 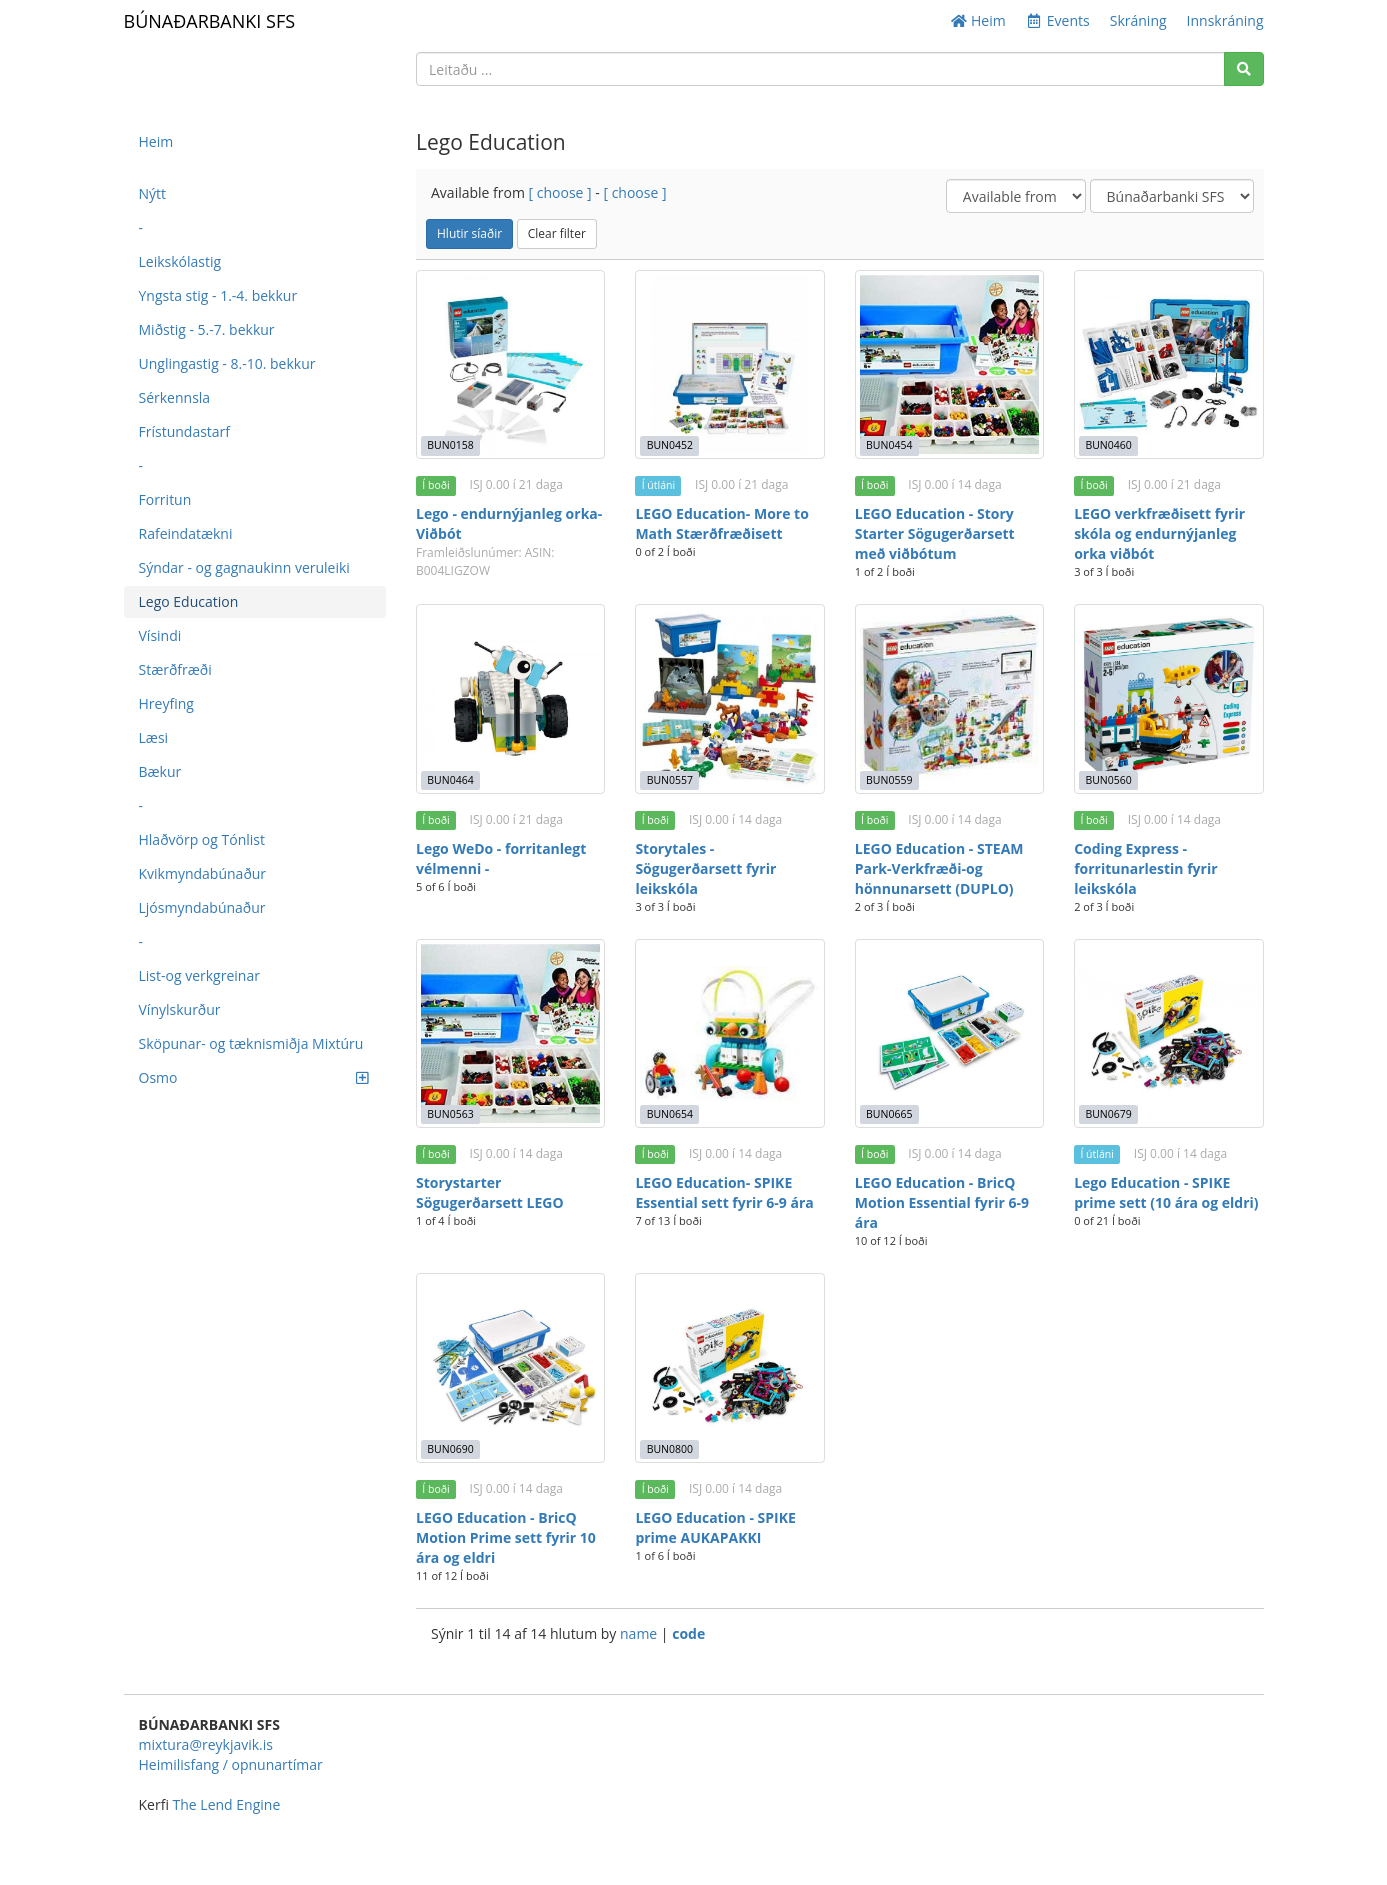 What do you see at coordinates (231, 1764) in the screenshot?
I see `Heimilisfang / opnunartímar` at bounding box center [231, 1764].